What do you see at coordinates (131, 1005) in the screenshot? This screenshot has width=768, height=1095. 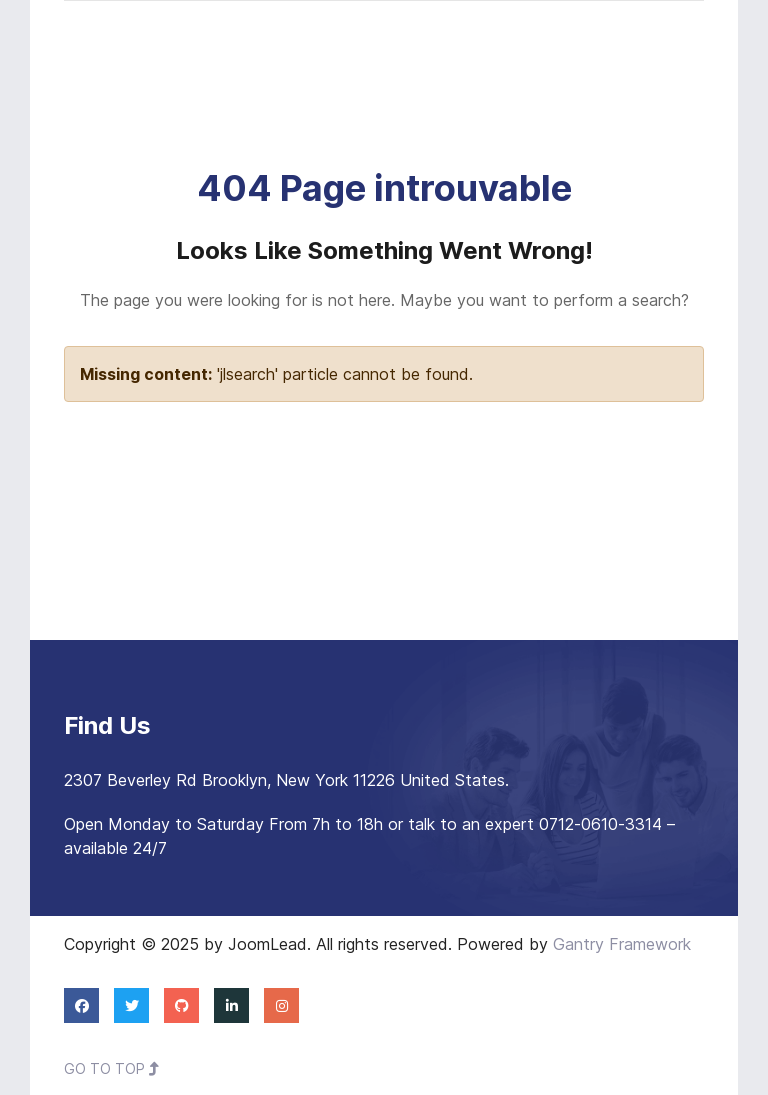 I see `[Twitter]` at bounding box center [131, 1005].